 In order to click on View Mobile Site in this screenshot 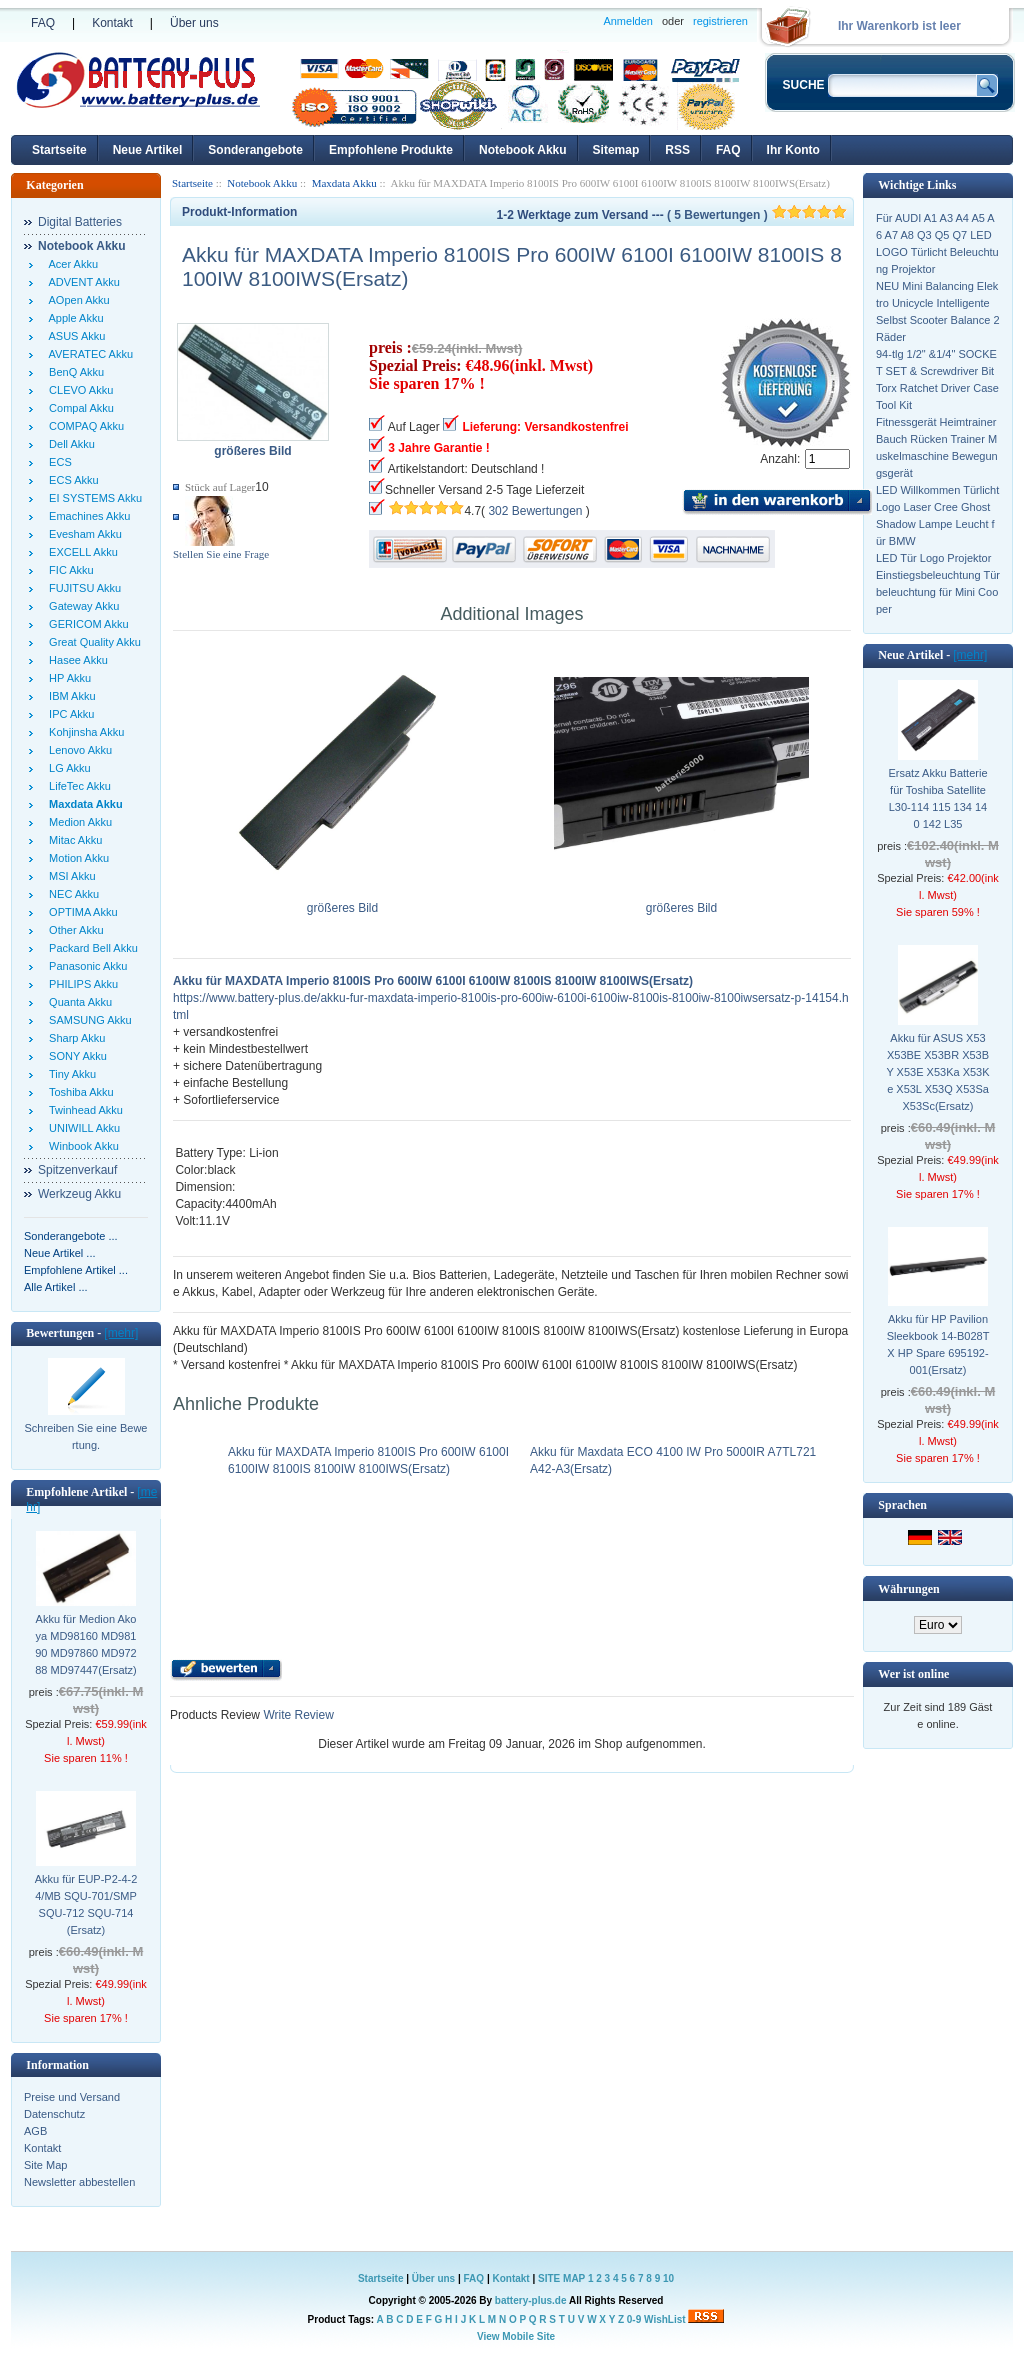, I will do `click(516, 2336)`.